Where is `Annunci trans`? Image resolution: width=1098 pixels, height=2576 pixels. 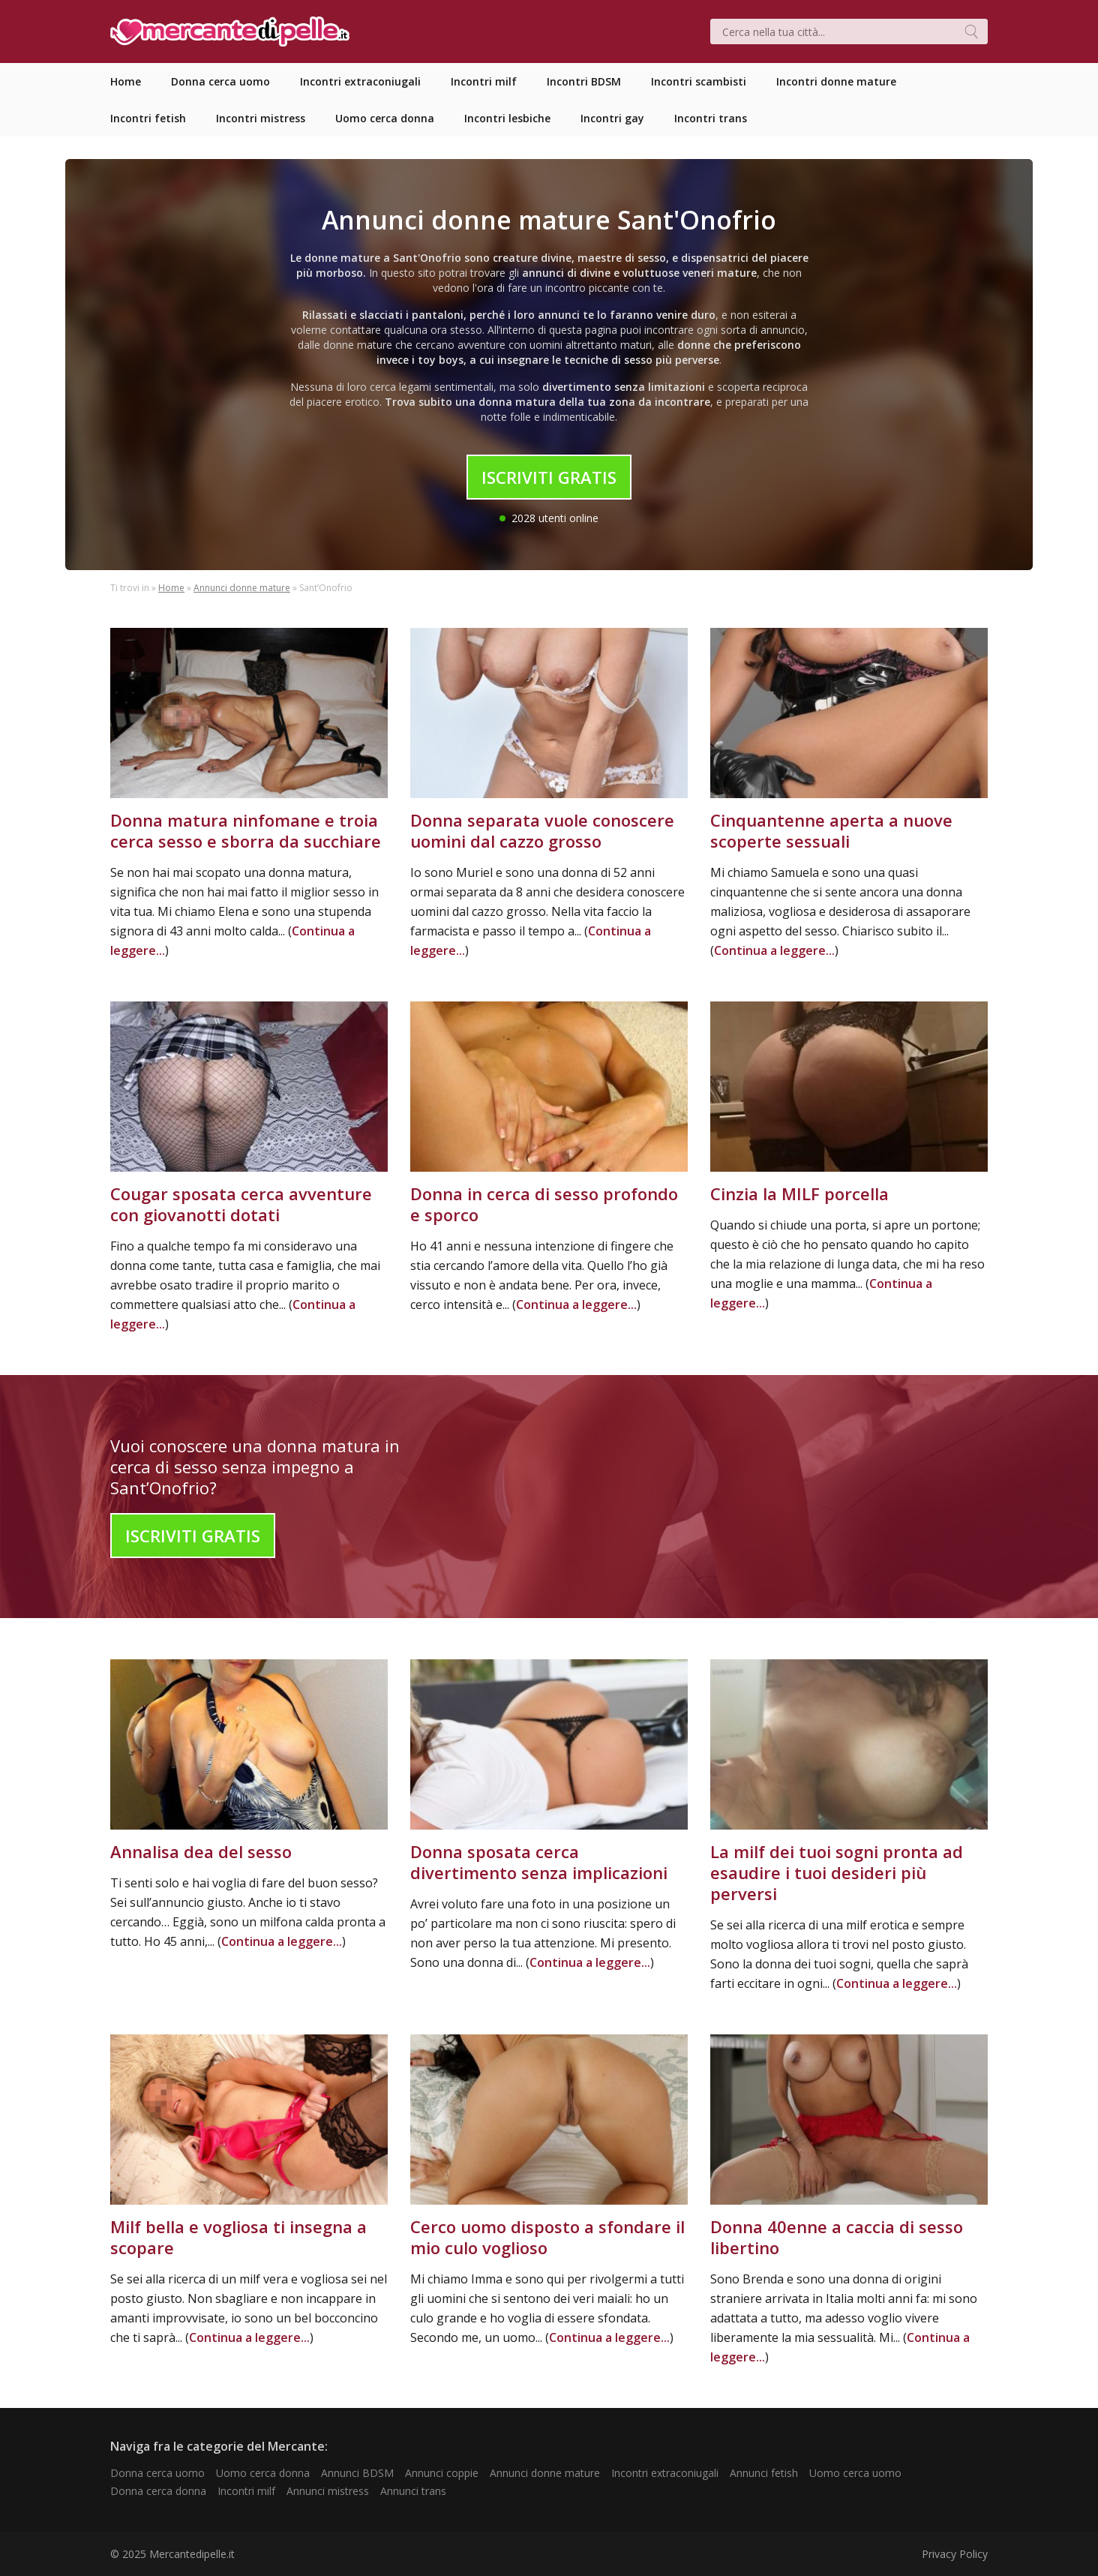
Annunci trans is located at coordinates (413, 2491).